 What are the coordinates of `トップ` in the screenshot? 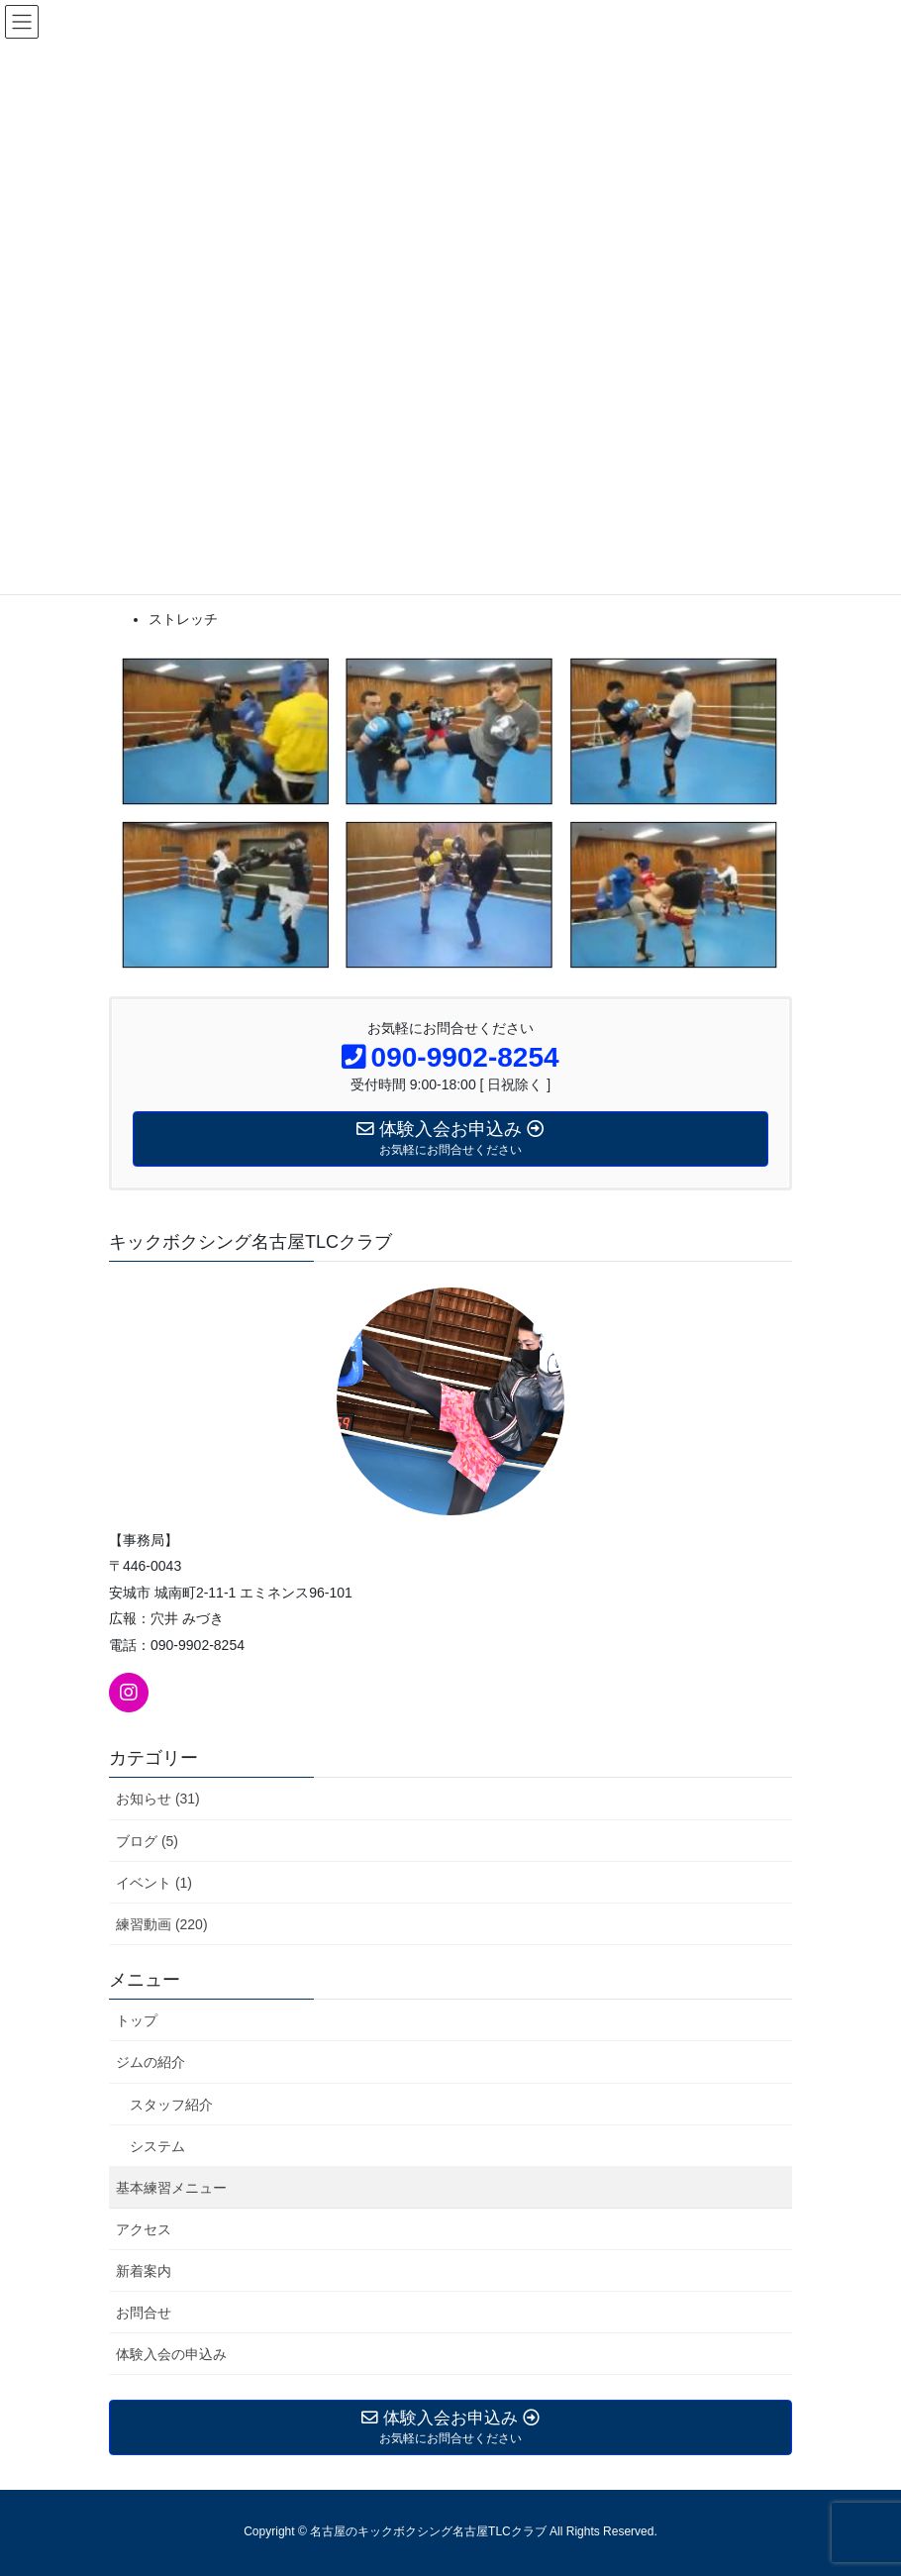 It's located at (136, 2020).